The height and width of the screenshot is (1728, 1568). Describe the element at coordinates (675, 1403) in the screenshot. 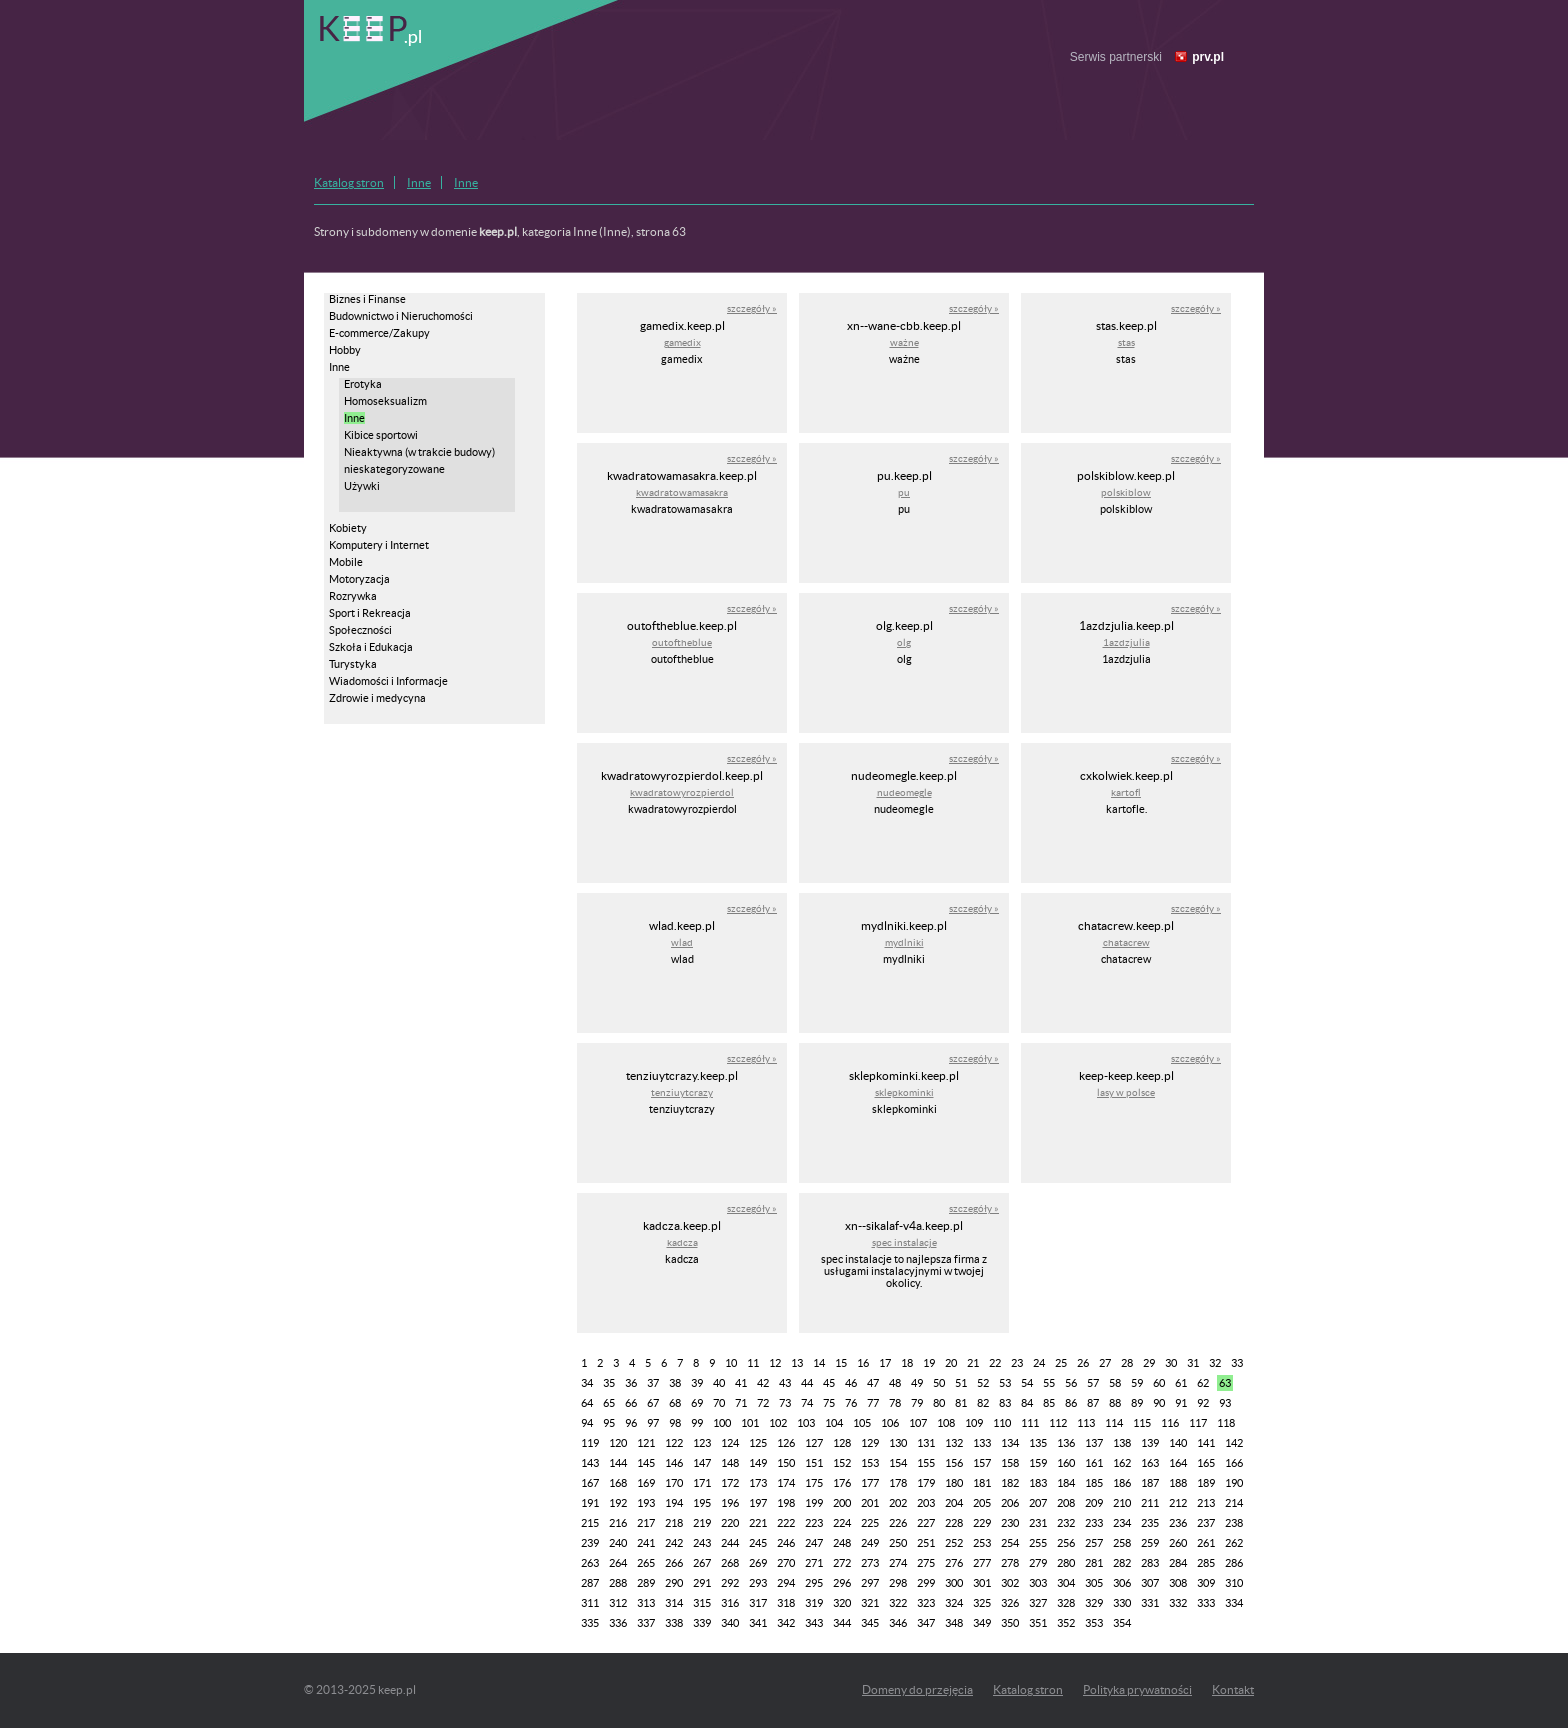

I see `68` at that location.